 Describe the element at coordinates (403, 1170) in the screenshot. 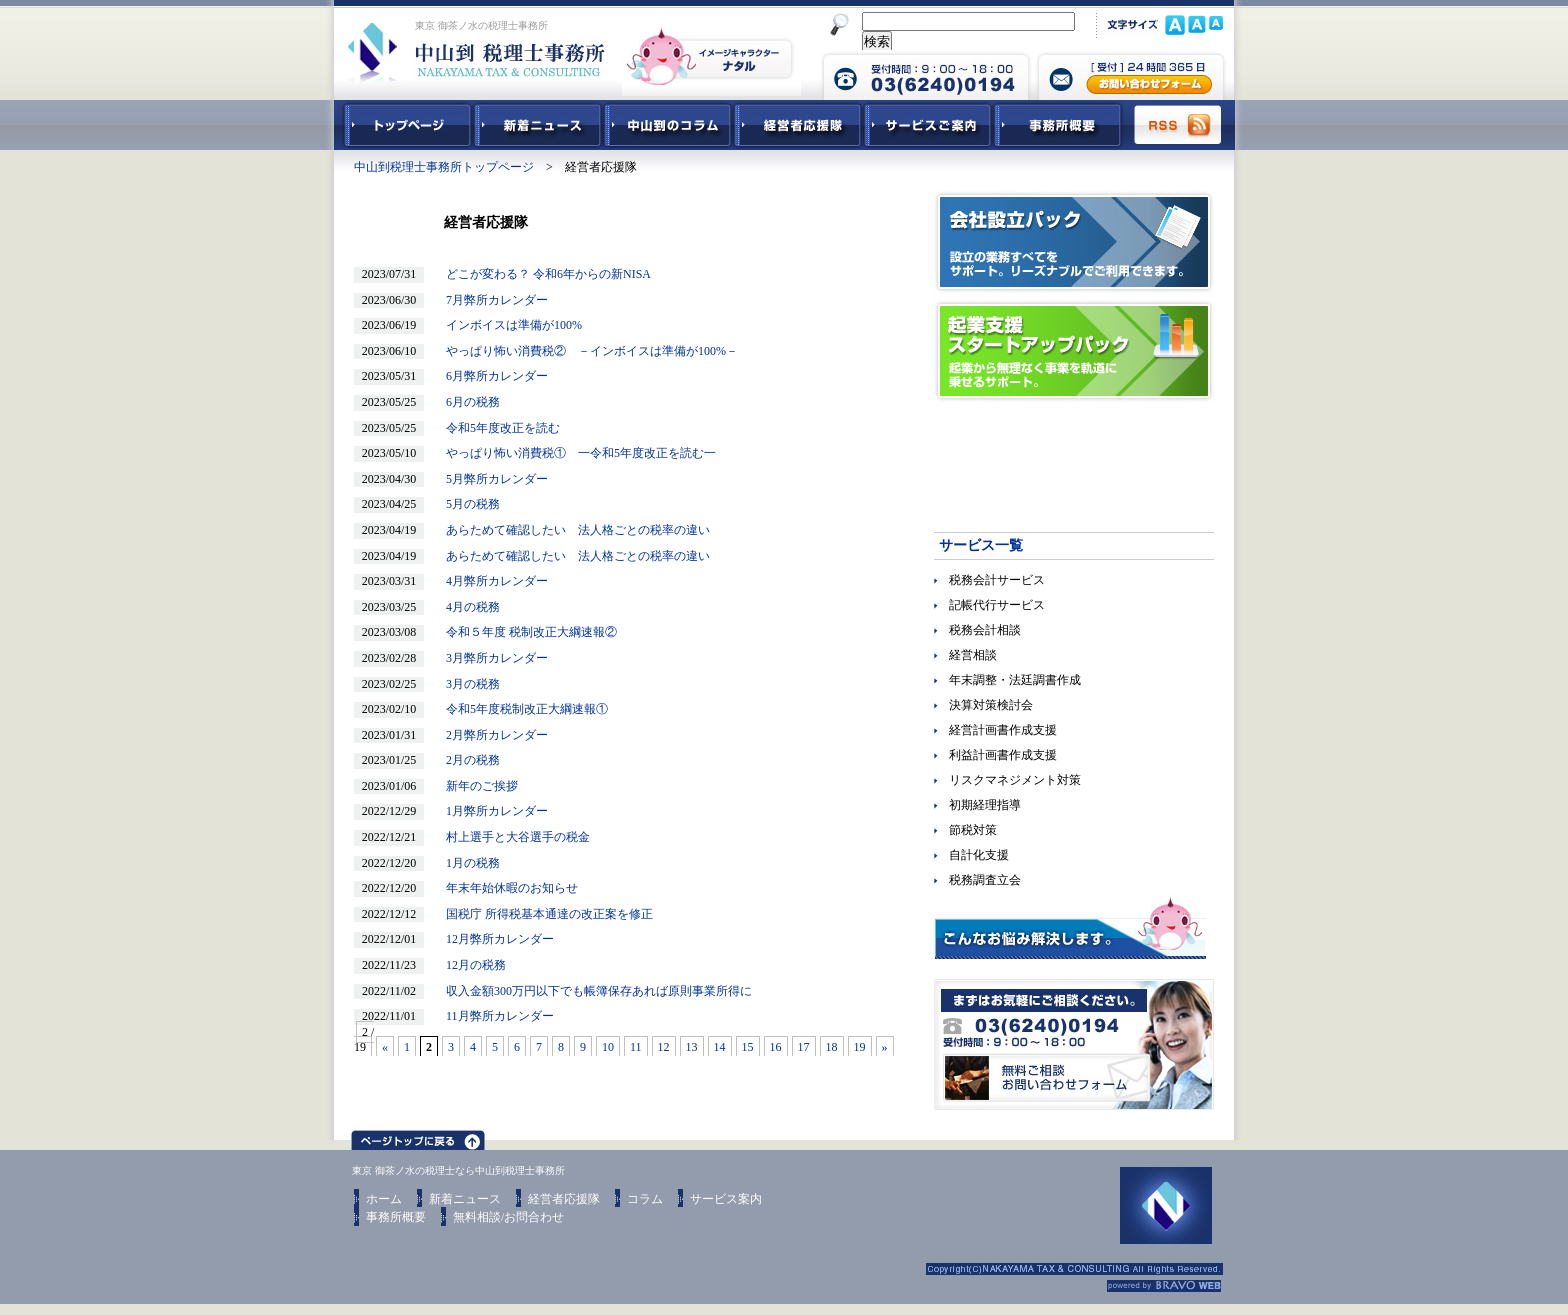

I see `東京 御茶ノ水の税理士` at that location.